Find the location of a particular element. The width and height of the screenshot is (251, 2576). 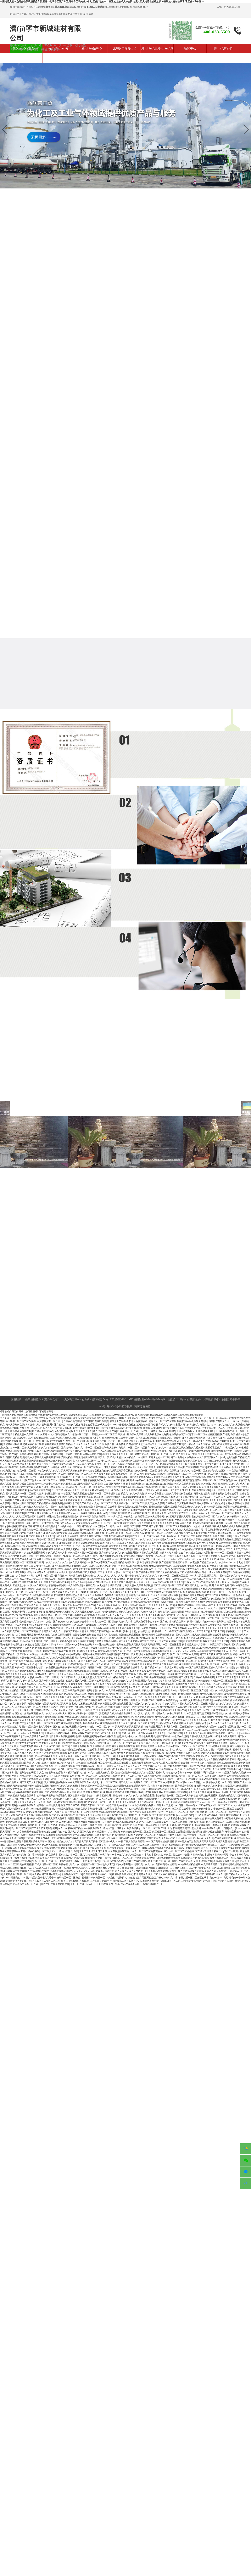

久久国产视频中文字幕 is located at coordinates (189, 1428).